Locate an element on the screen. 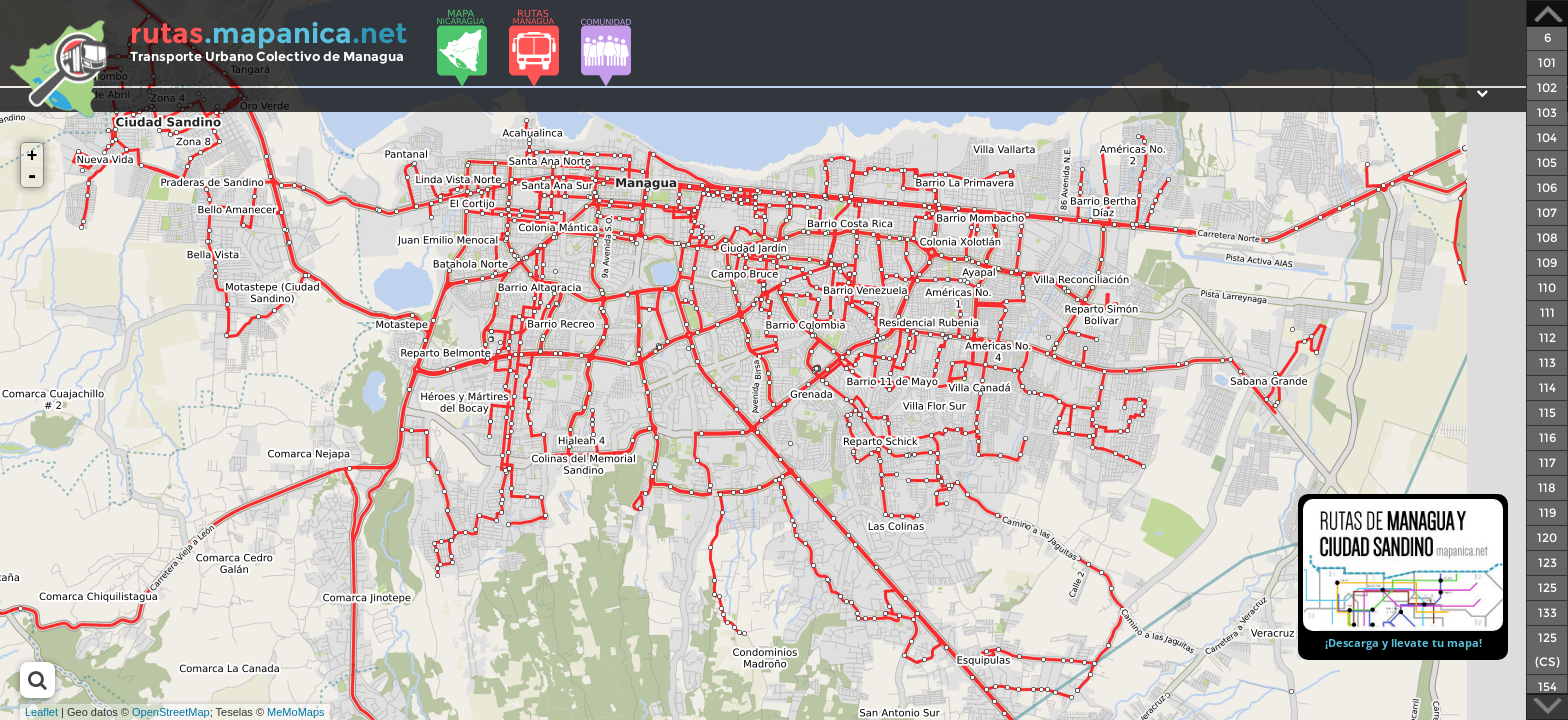 The image size is (1568, 720). 117 is located at coordinates (1547, 462).